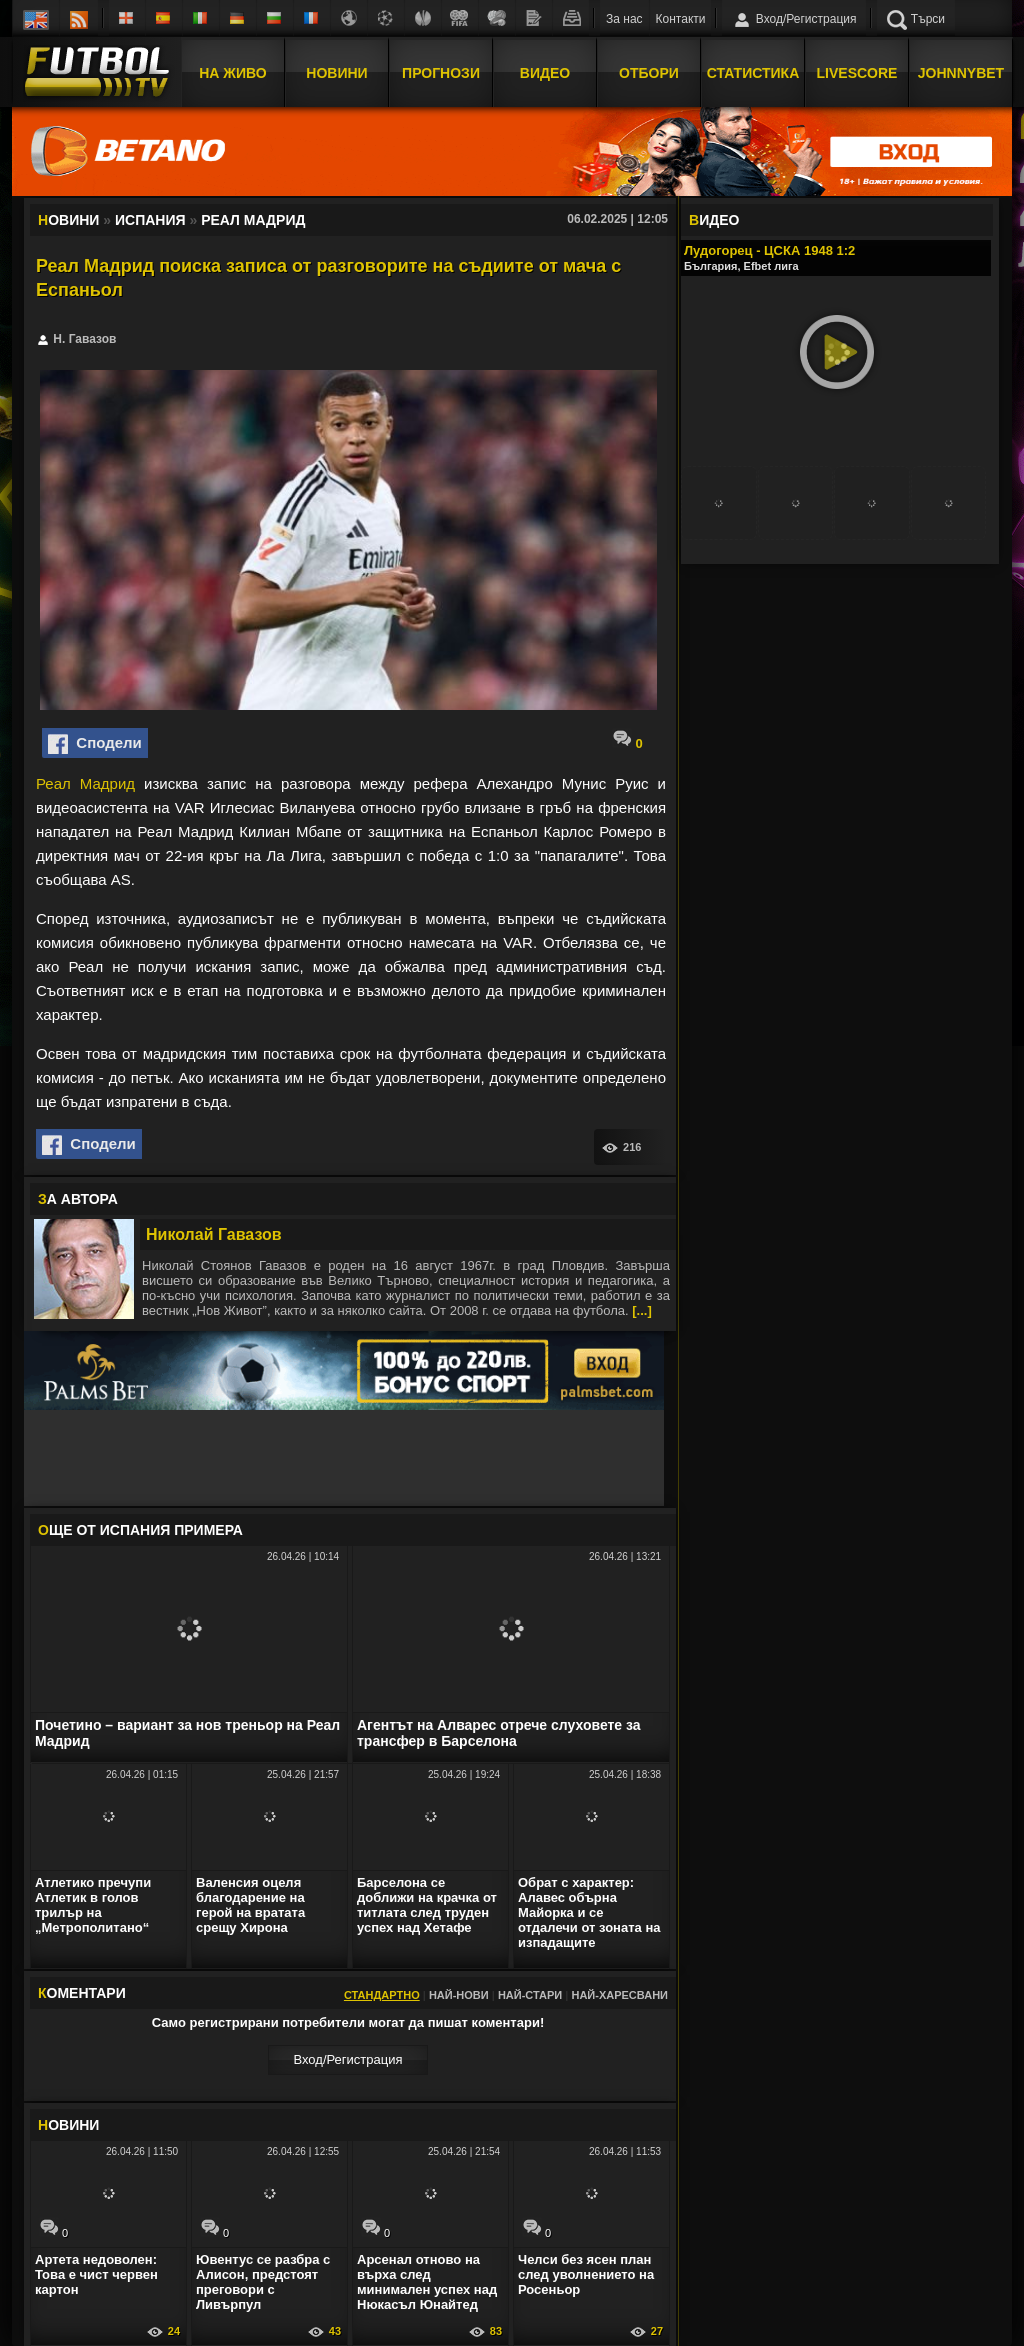  Describe the element at coordinates (140, 1530) in the screenshot. I see `ЩЕ ОТ Испания Примера` at that location.